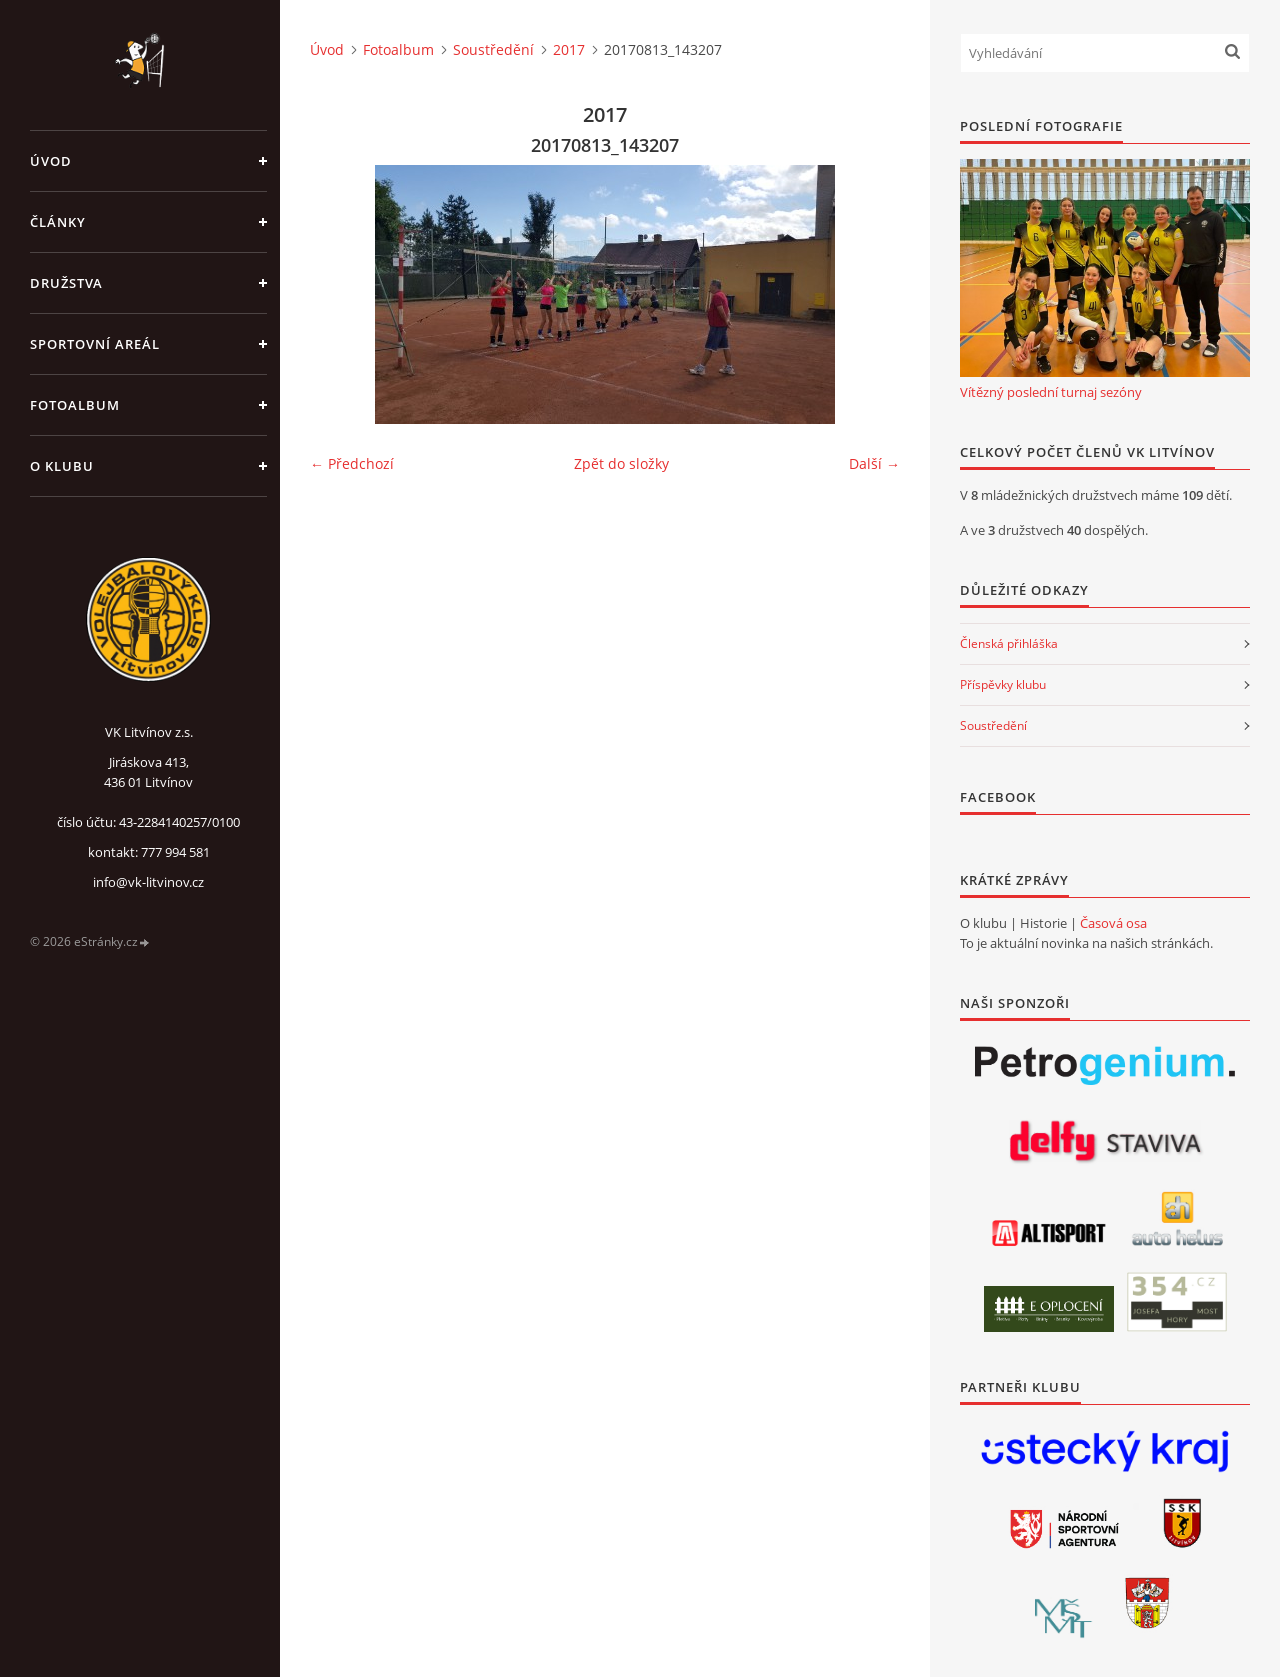 The width and height of the screenshot is (1280, 1677). What do you see at coordinates (95, 344) in the screenshot?
I see `Sportovní areál` at bounding box center [95, 344].